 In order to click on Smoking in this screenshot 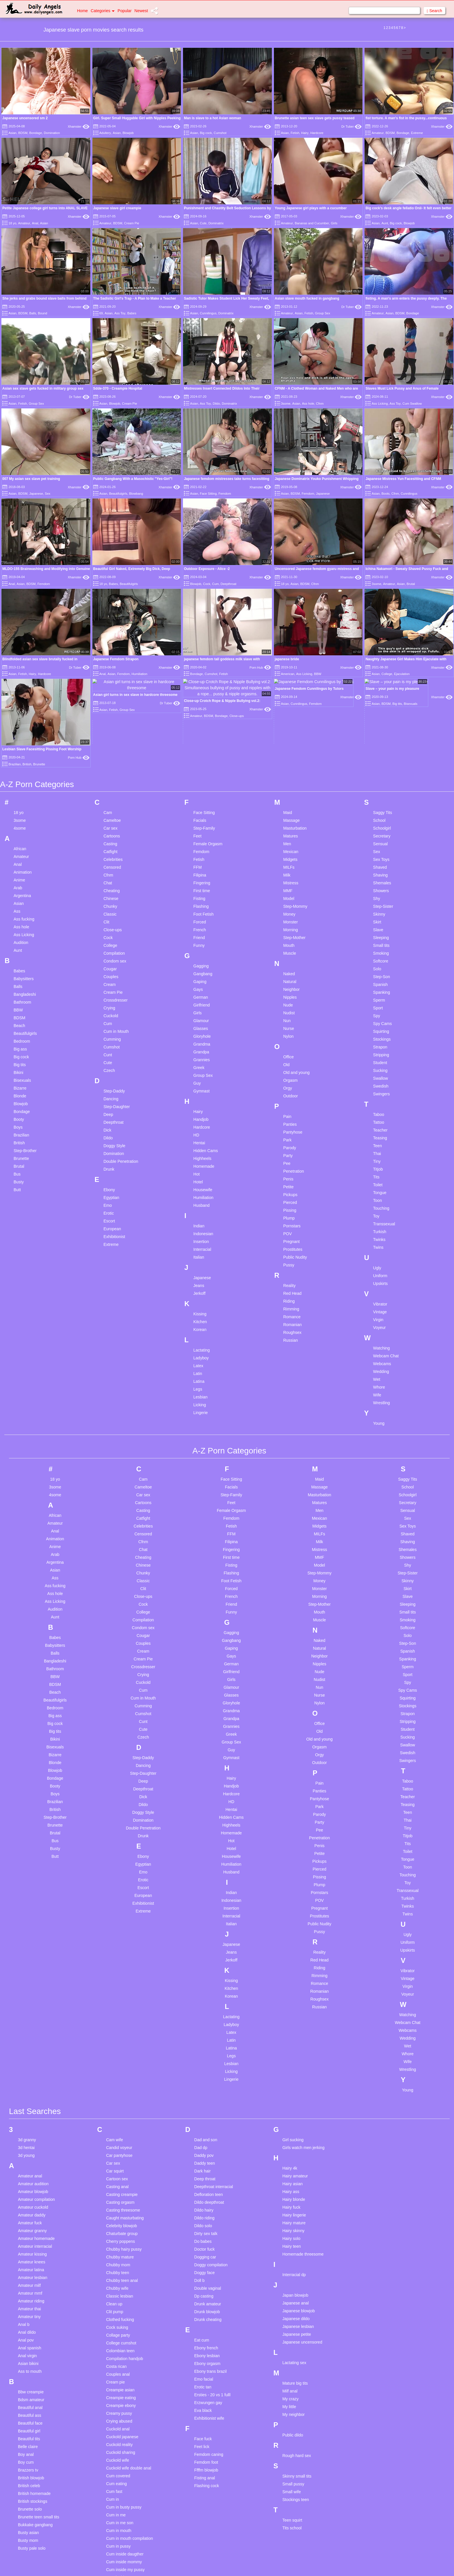, I will do `click(381, 801)`.